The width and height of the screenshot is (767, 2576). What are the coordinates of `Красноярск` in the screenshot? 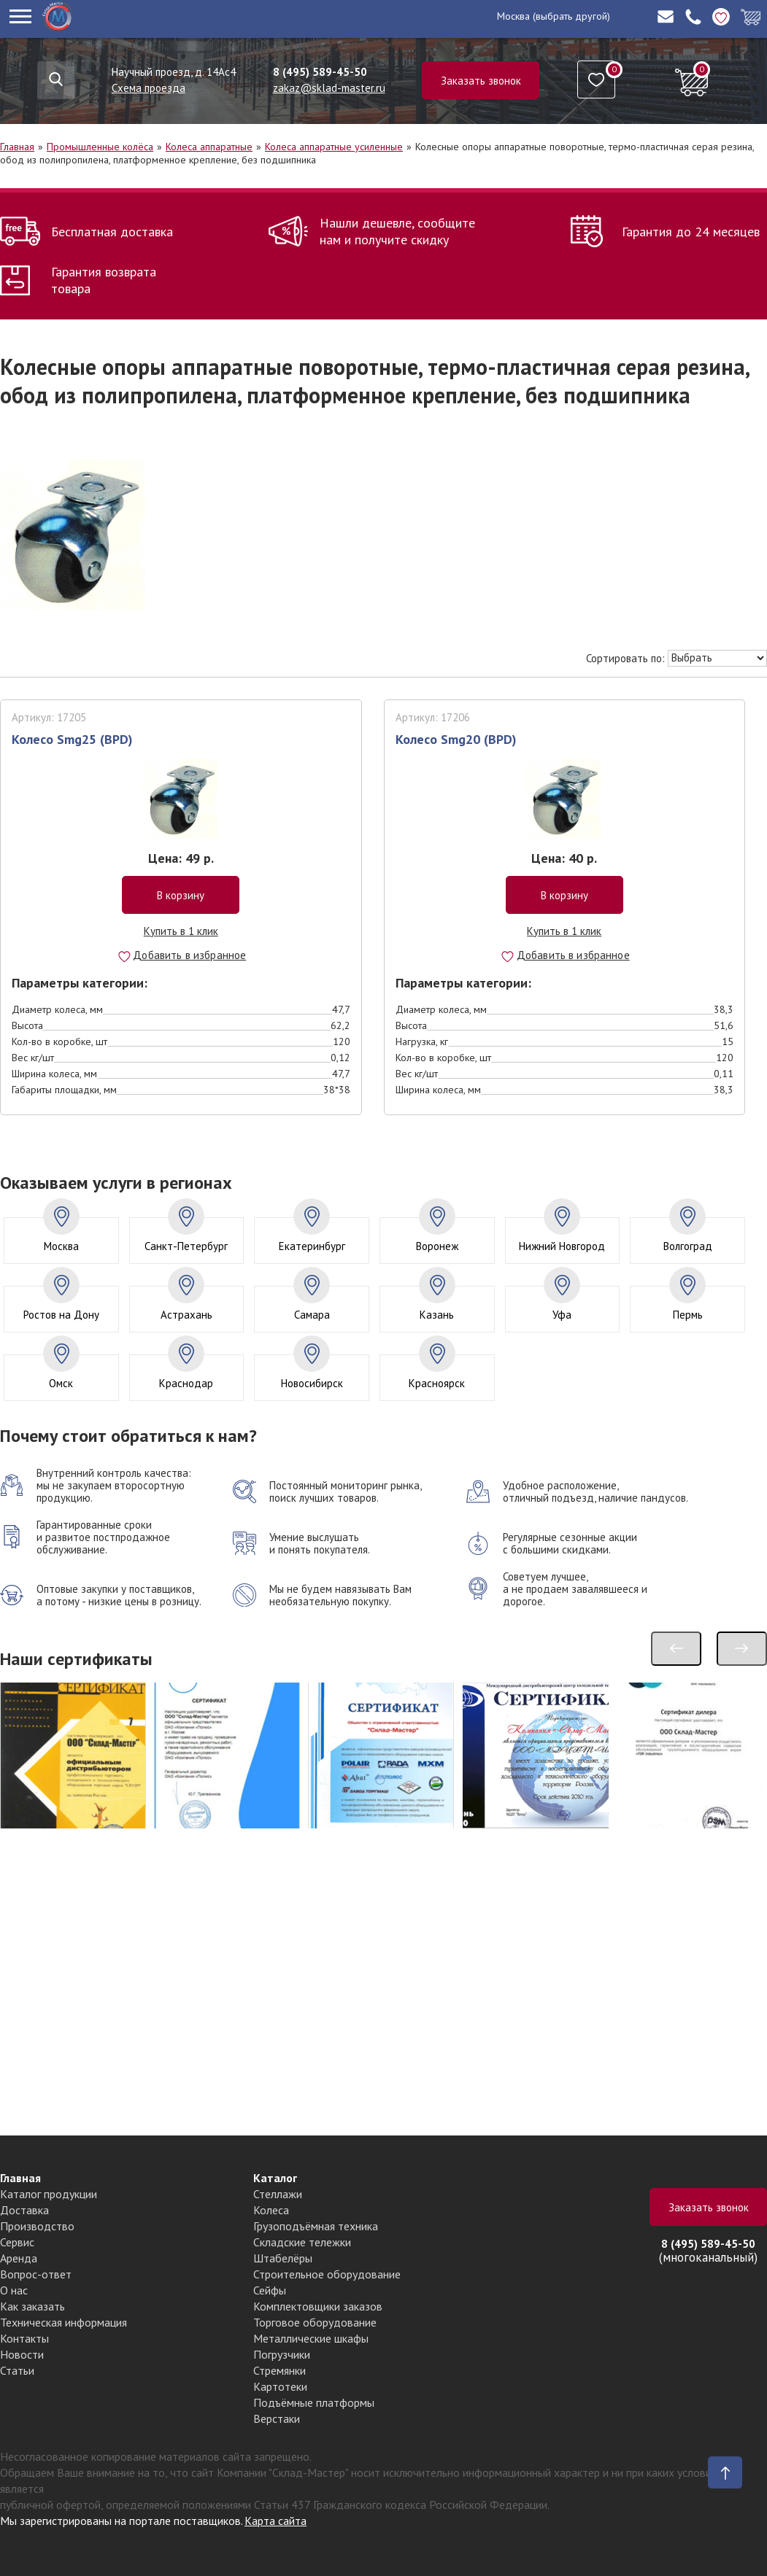 It's located at (437, 1383).